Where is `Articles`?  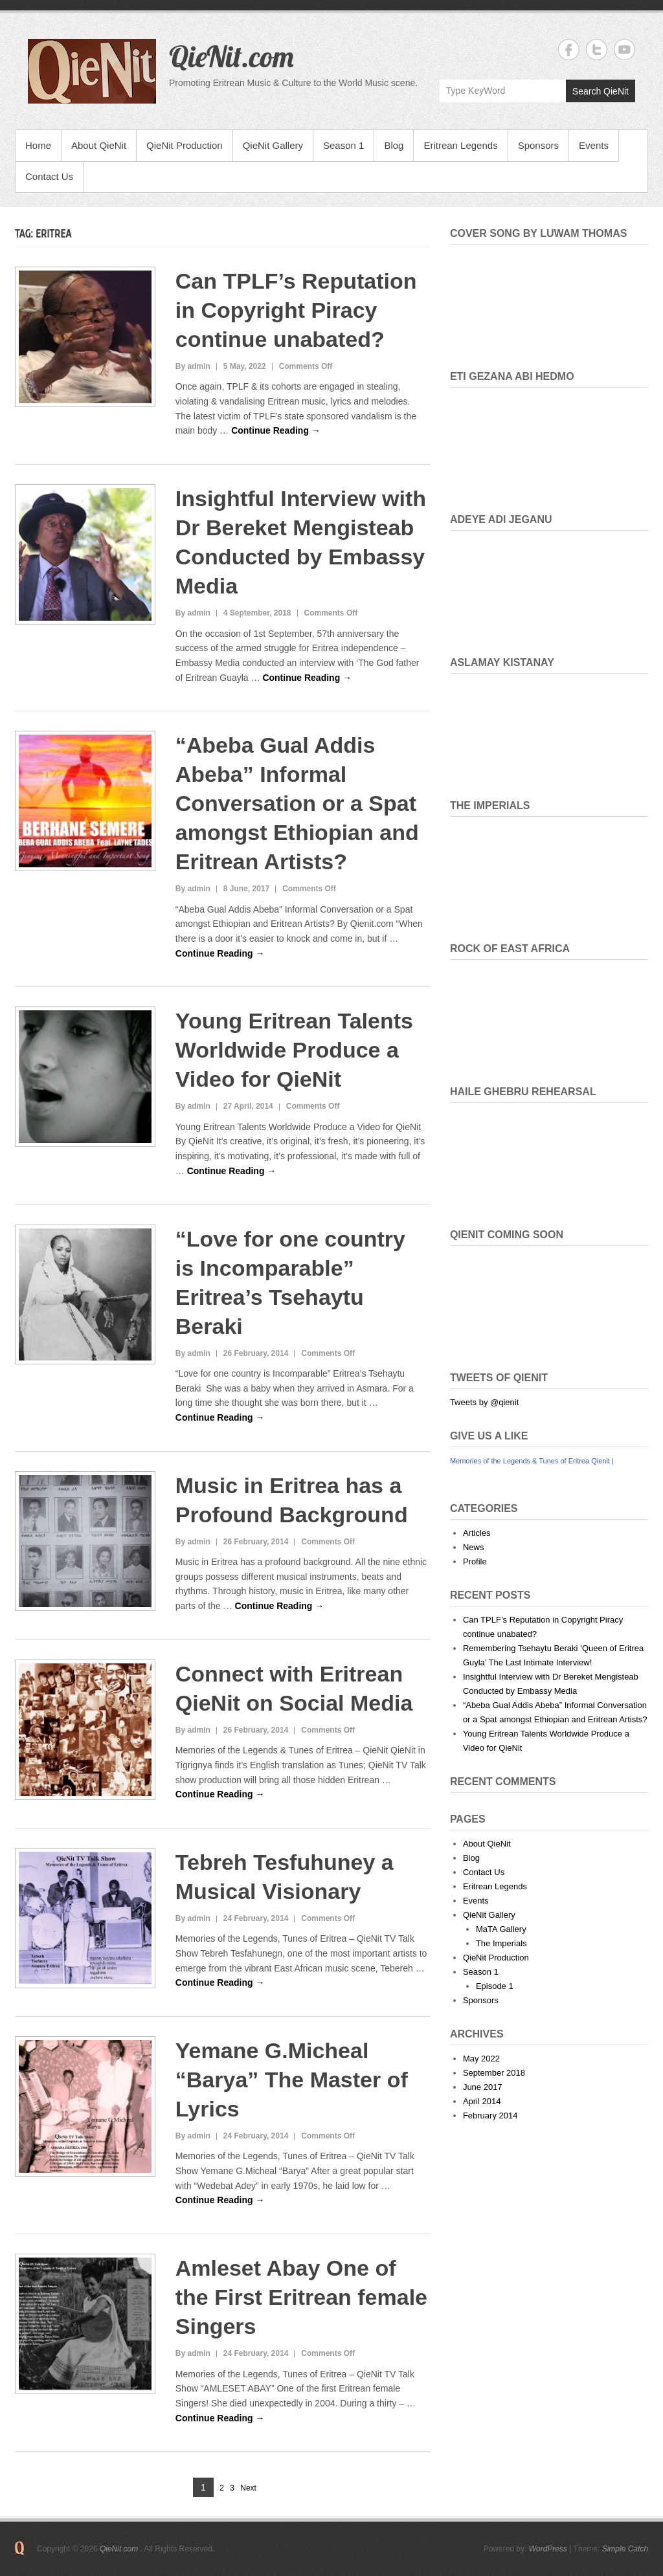
Articles is located at coordinates (477, 1533).